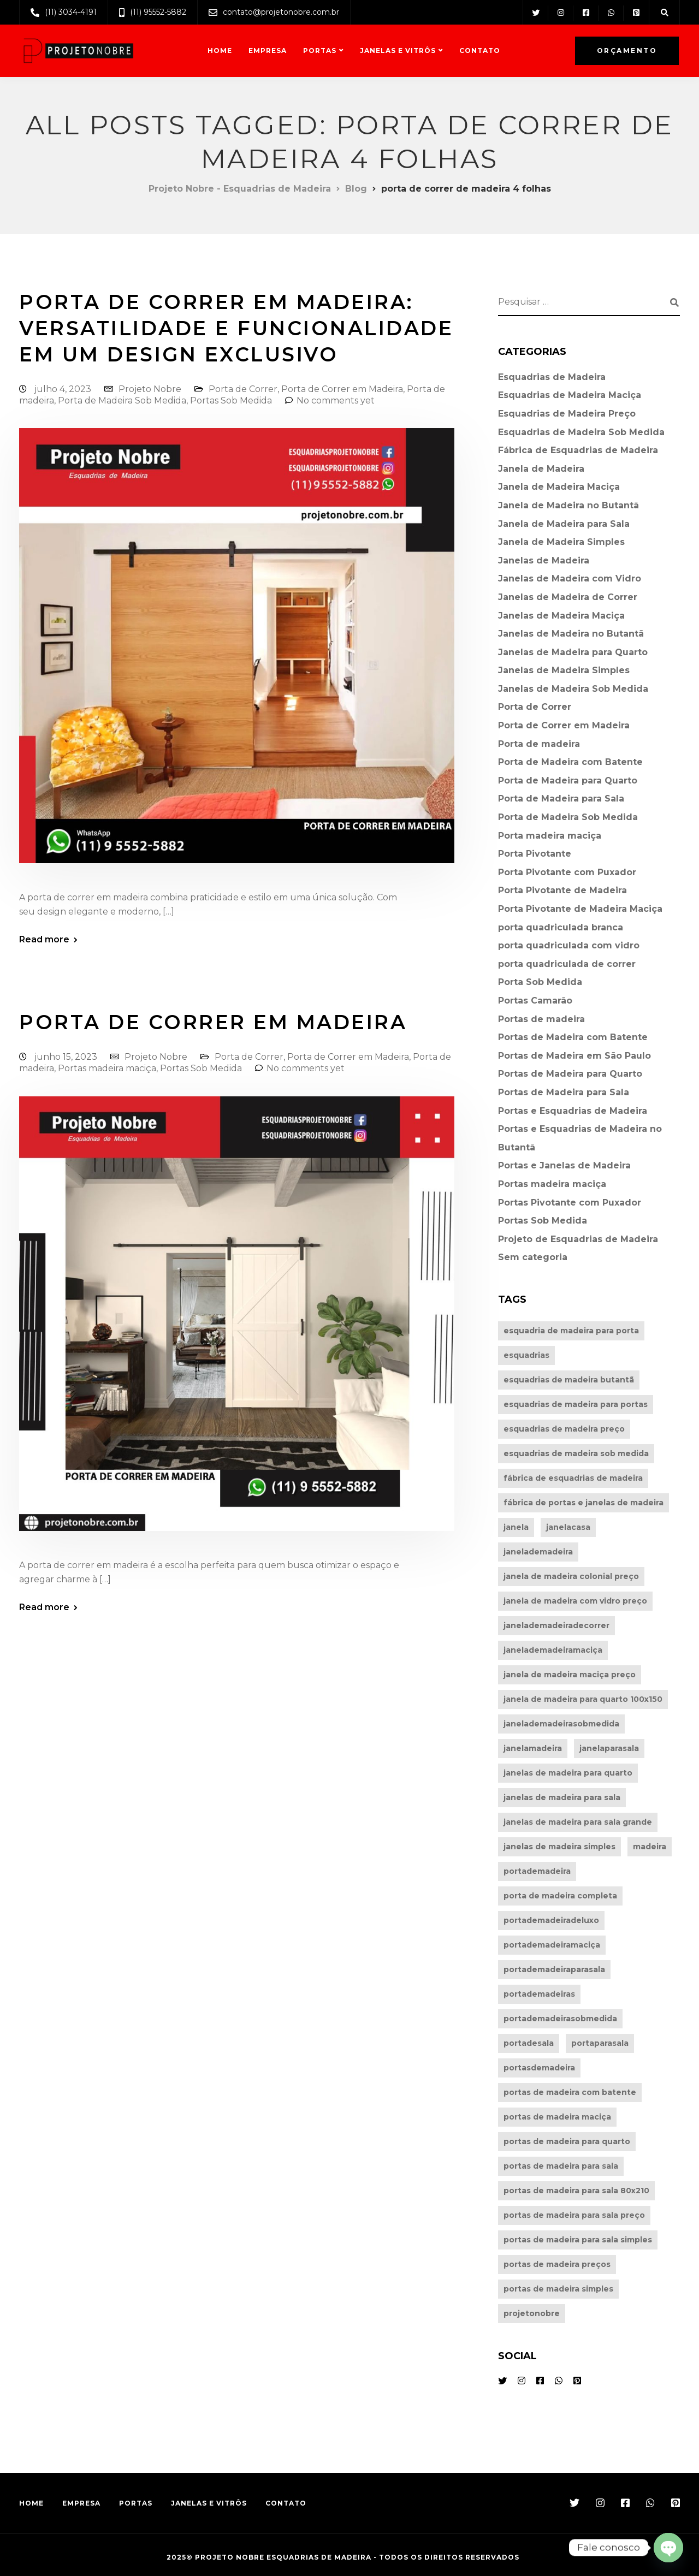 The image size is (699, 2576). What do you see at coordinates (574, 1055) in the screenshot?
I see `Portas de Madeira em São Paulo` at bounding box center [574, 1055].